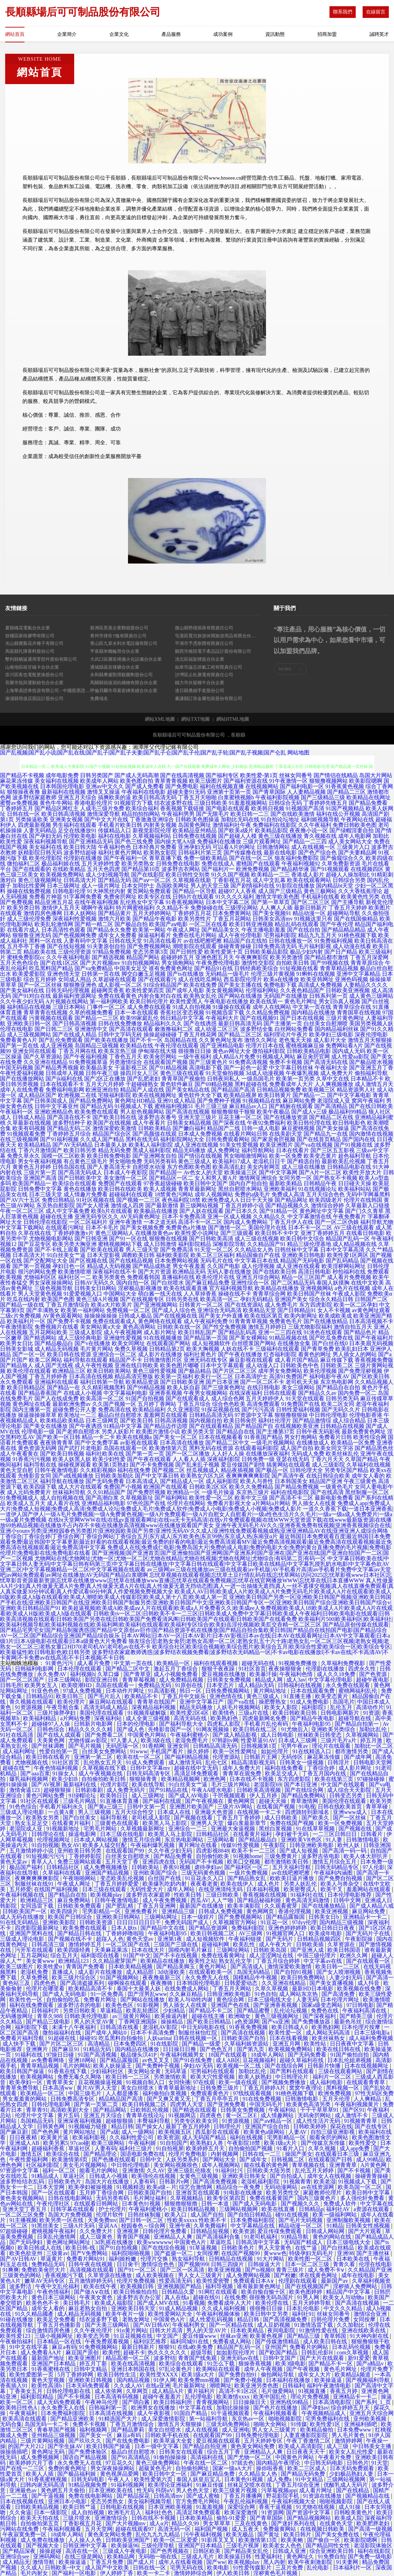  I want to click on 91精选国产大片, so click(119, 2419).